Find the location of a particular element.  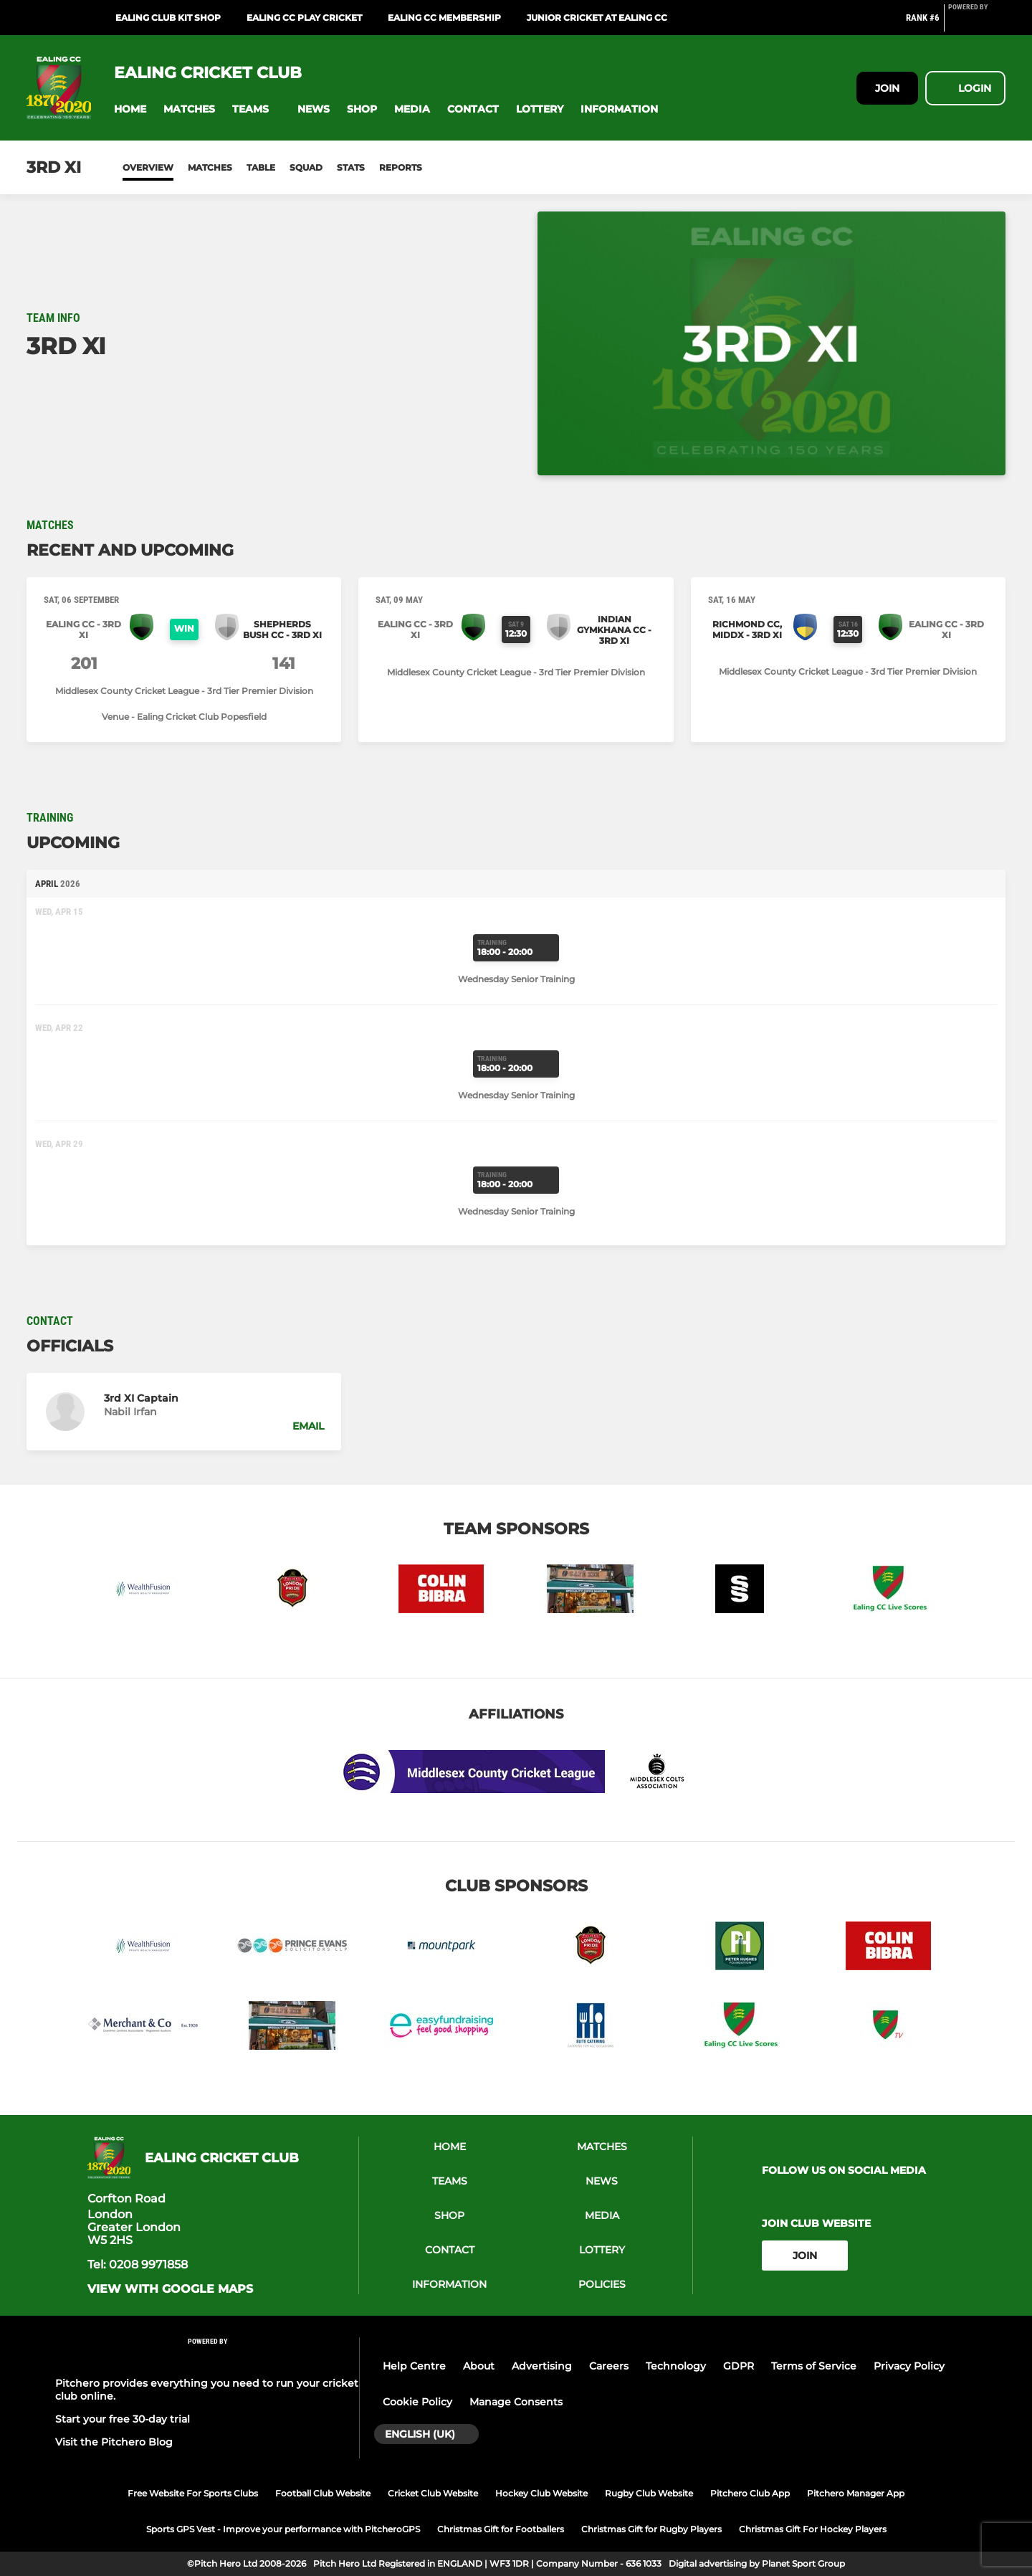

Matches is located at coordinates (210, 167).